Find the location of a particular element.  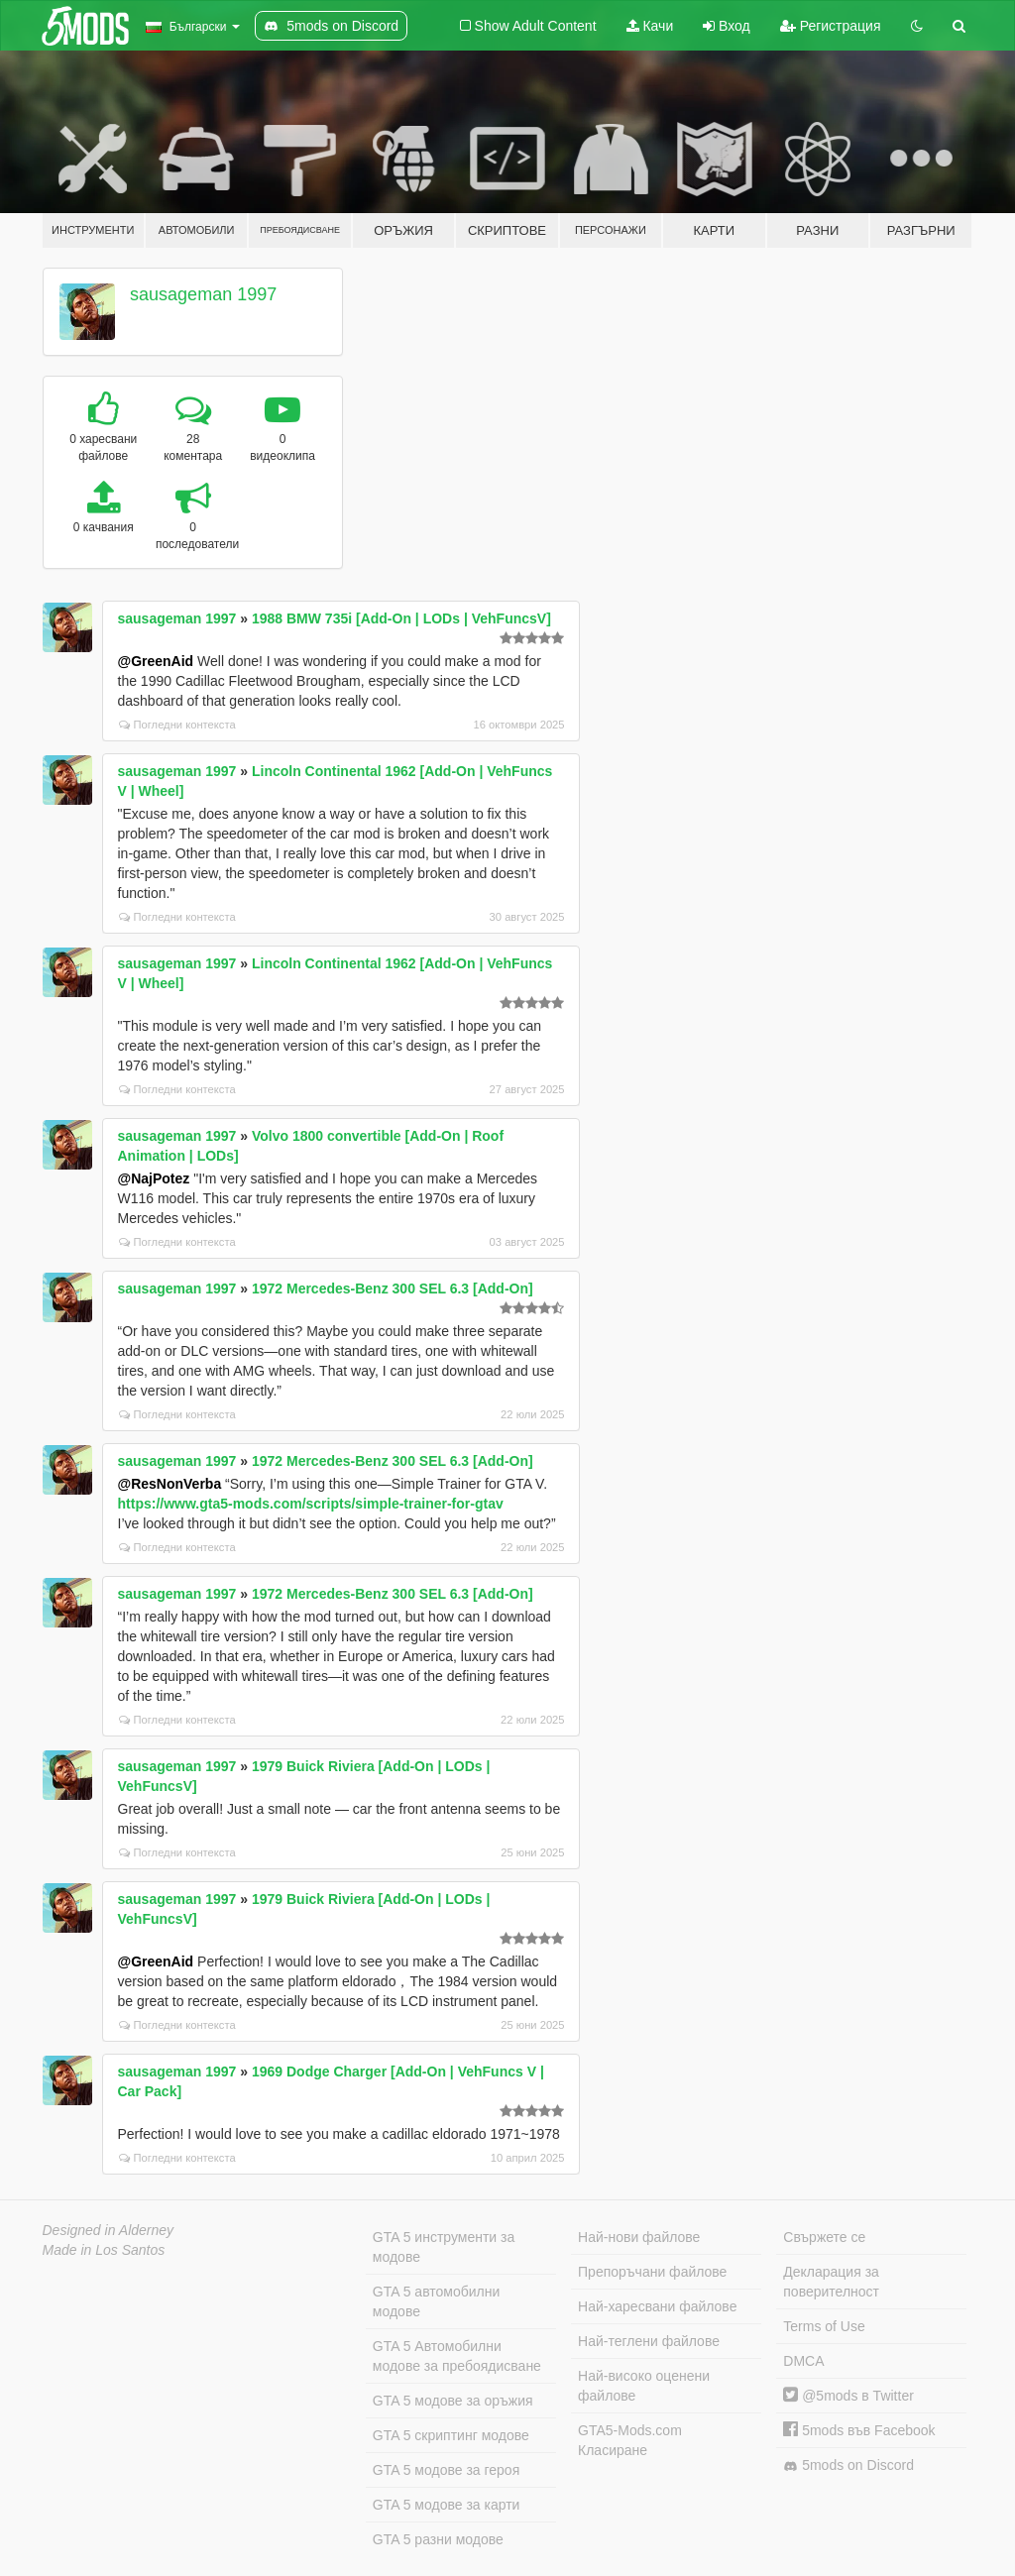

GTA 5 автомобилни модове is located at coordinates (436, 2301).